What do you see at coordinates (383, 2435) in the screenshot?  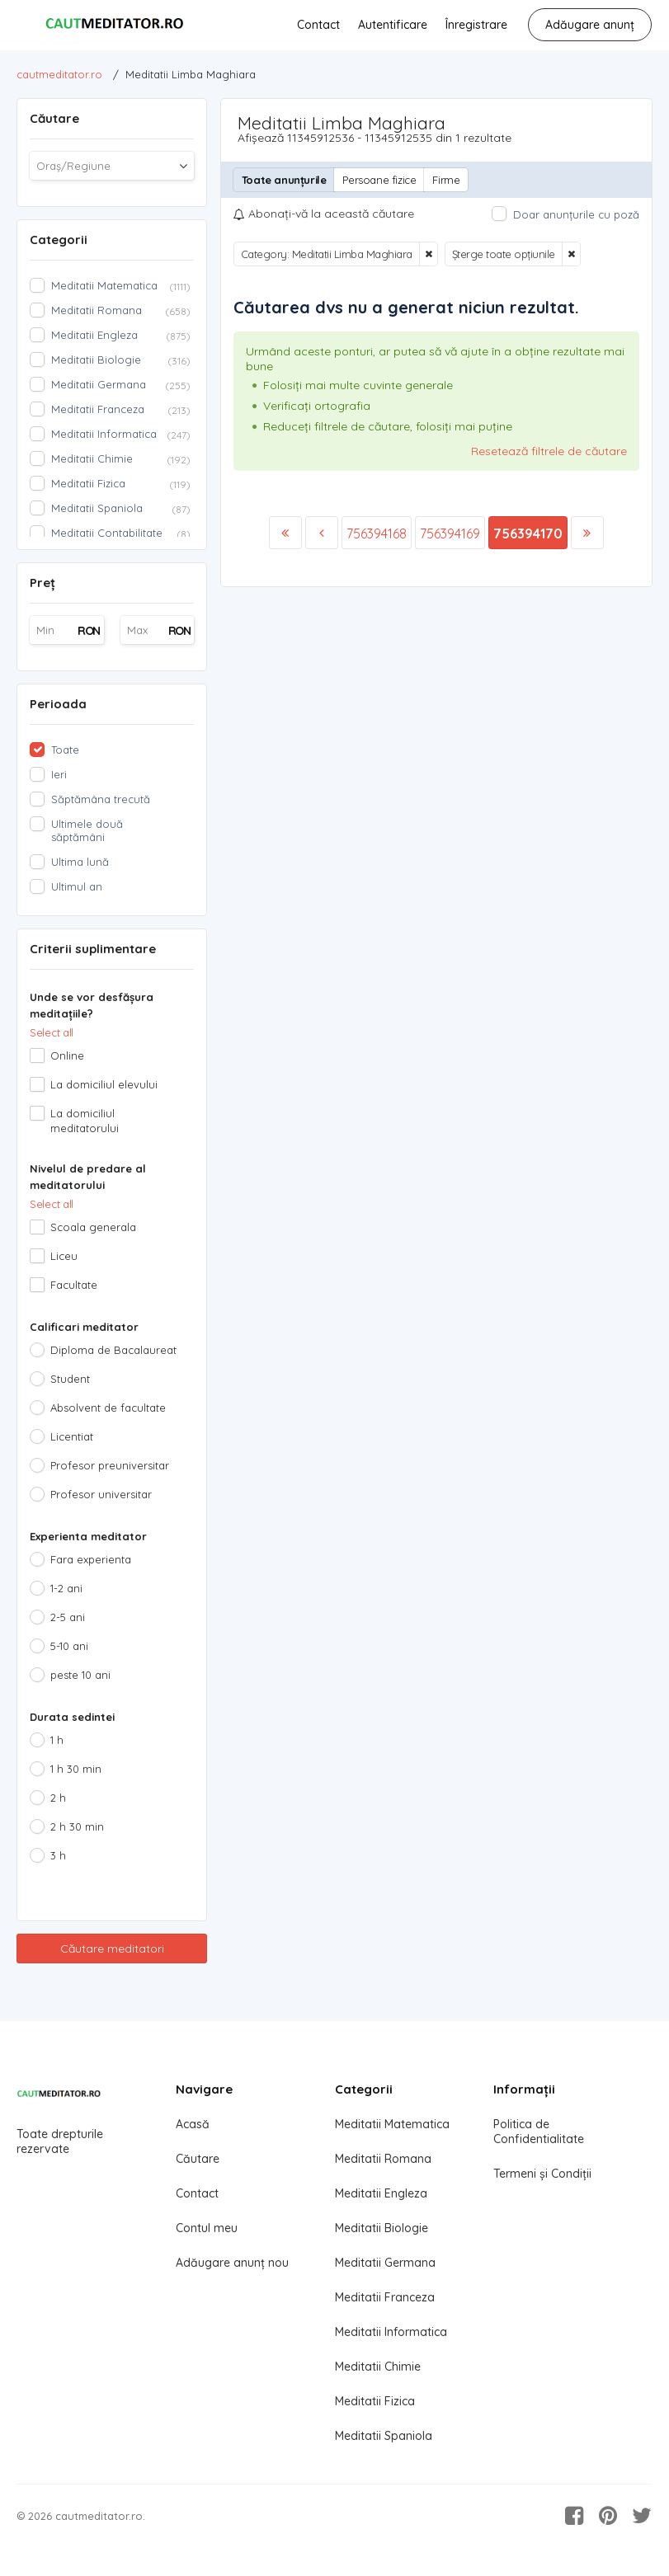 I see `Meditatii Spaniola` at bounding box center [383, 2435].